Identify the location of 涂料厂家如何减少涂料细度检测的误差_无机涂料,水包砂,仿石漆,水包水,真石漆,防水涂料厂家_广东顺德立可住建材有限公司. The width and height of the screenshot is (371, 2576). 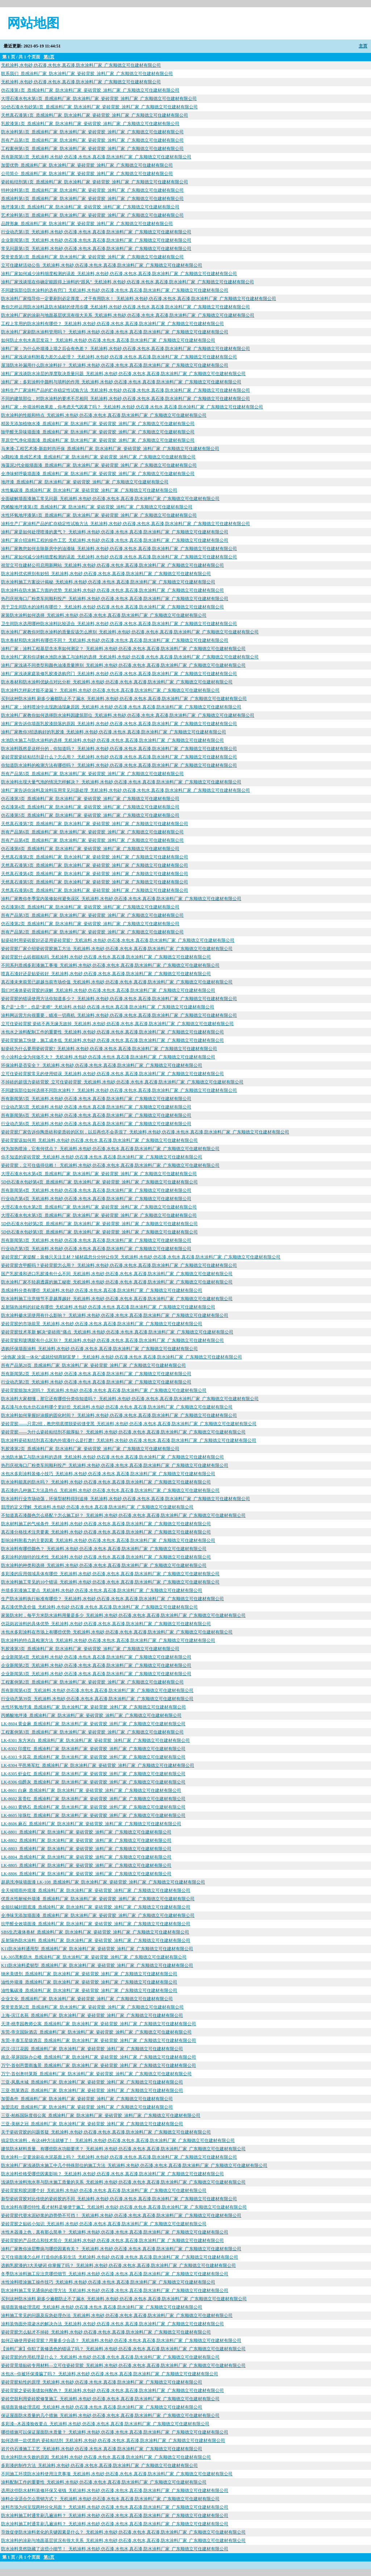
(119, 273).